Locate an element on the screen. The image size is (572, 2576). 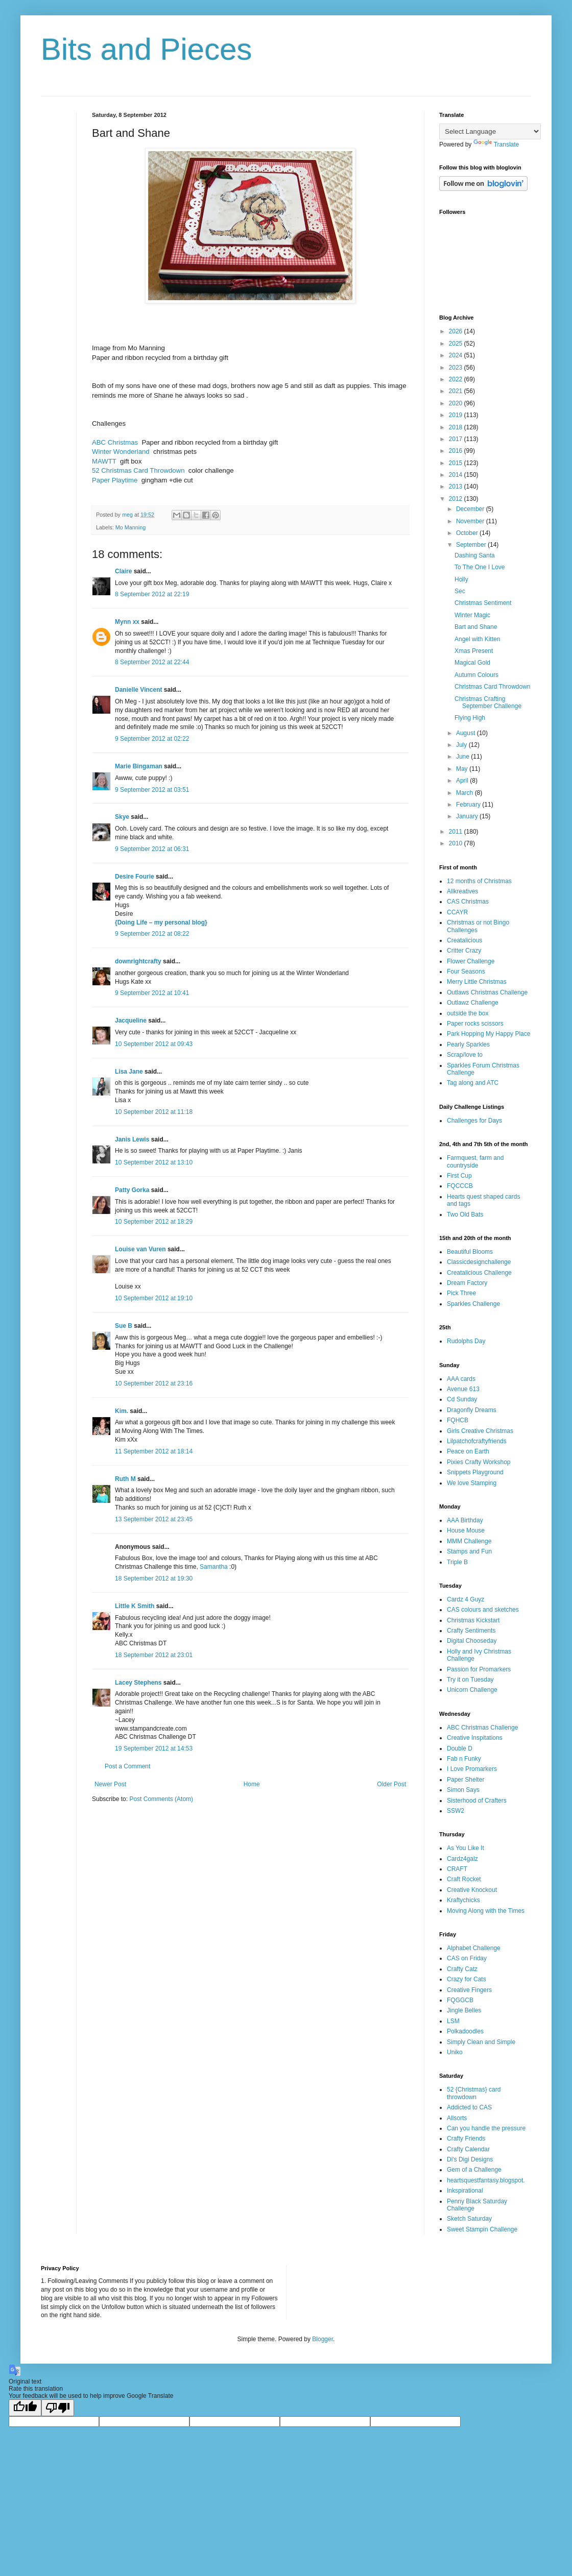
May is located at coordinates (462, 768).